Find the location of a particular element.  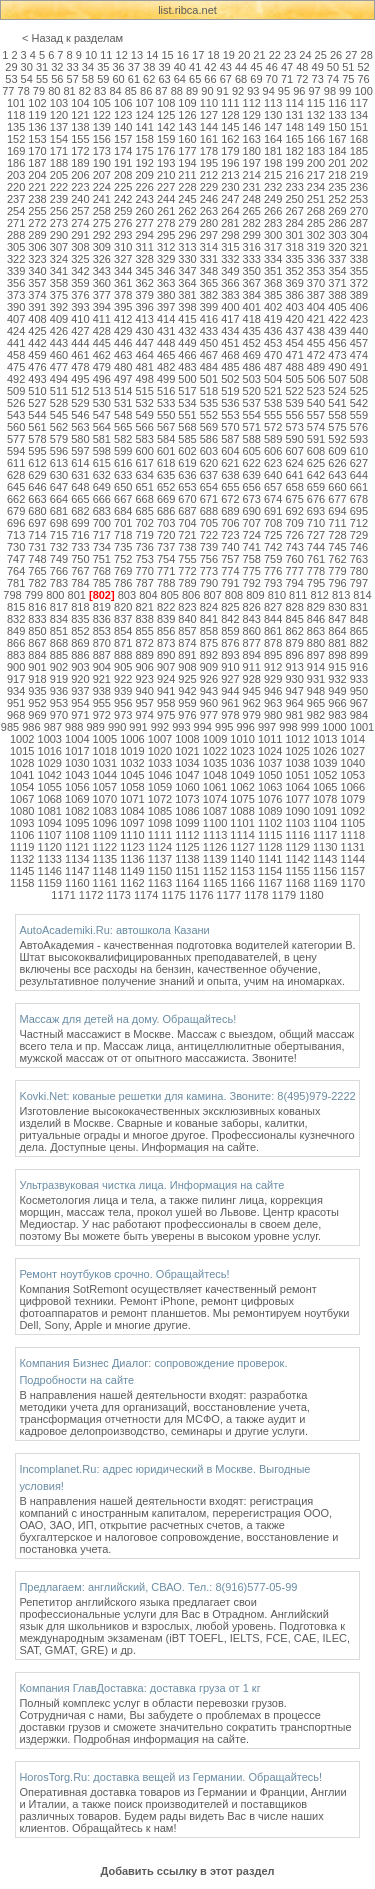

281 is located at coordinates (230, 223).